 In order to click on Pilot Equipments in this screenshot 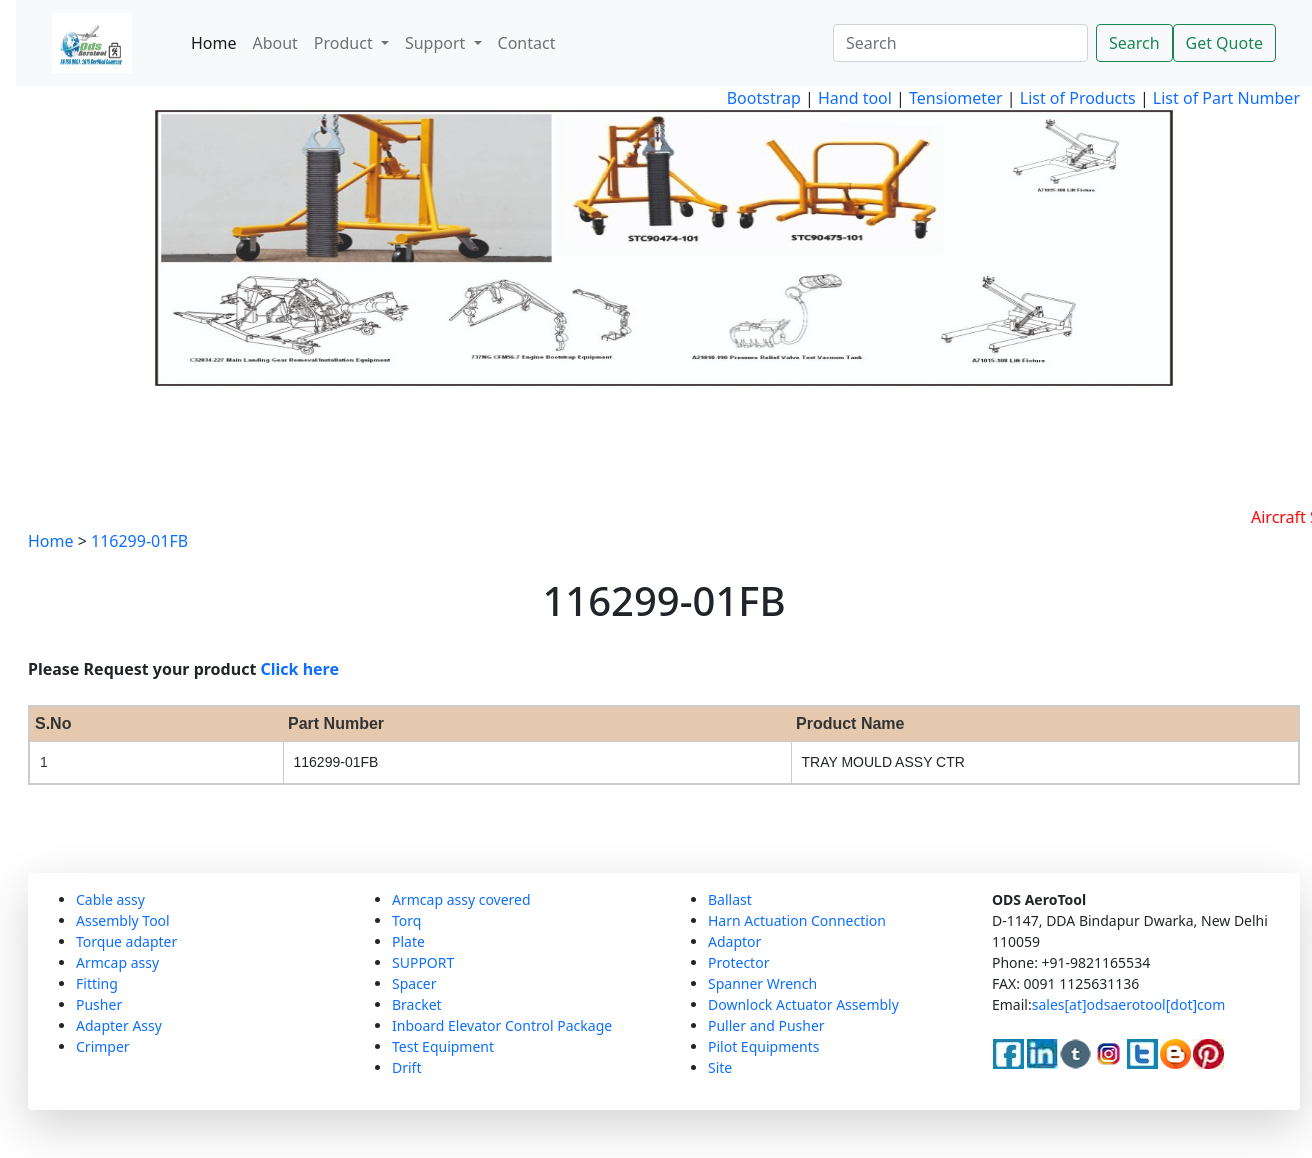, I will do `click(764, 1046)`.